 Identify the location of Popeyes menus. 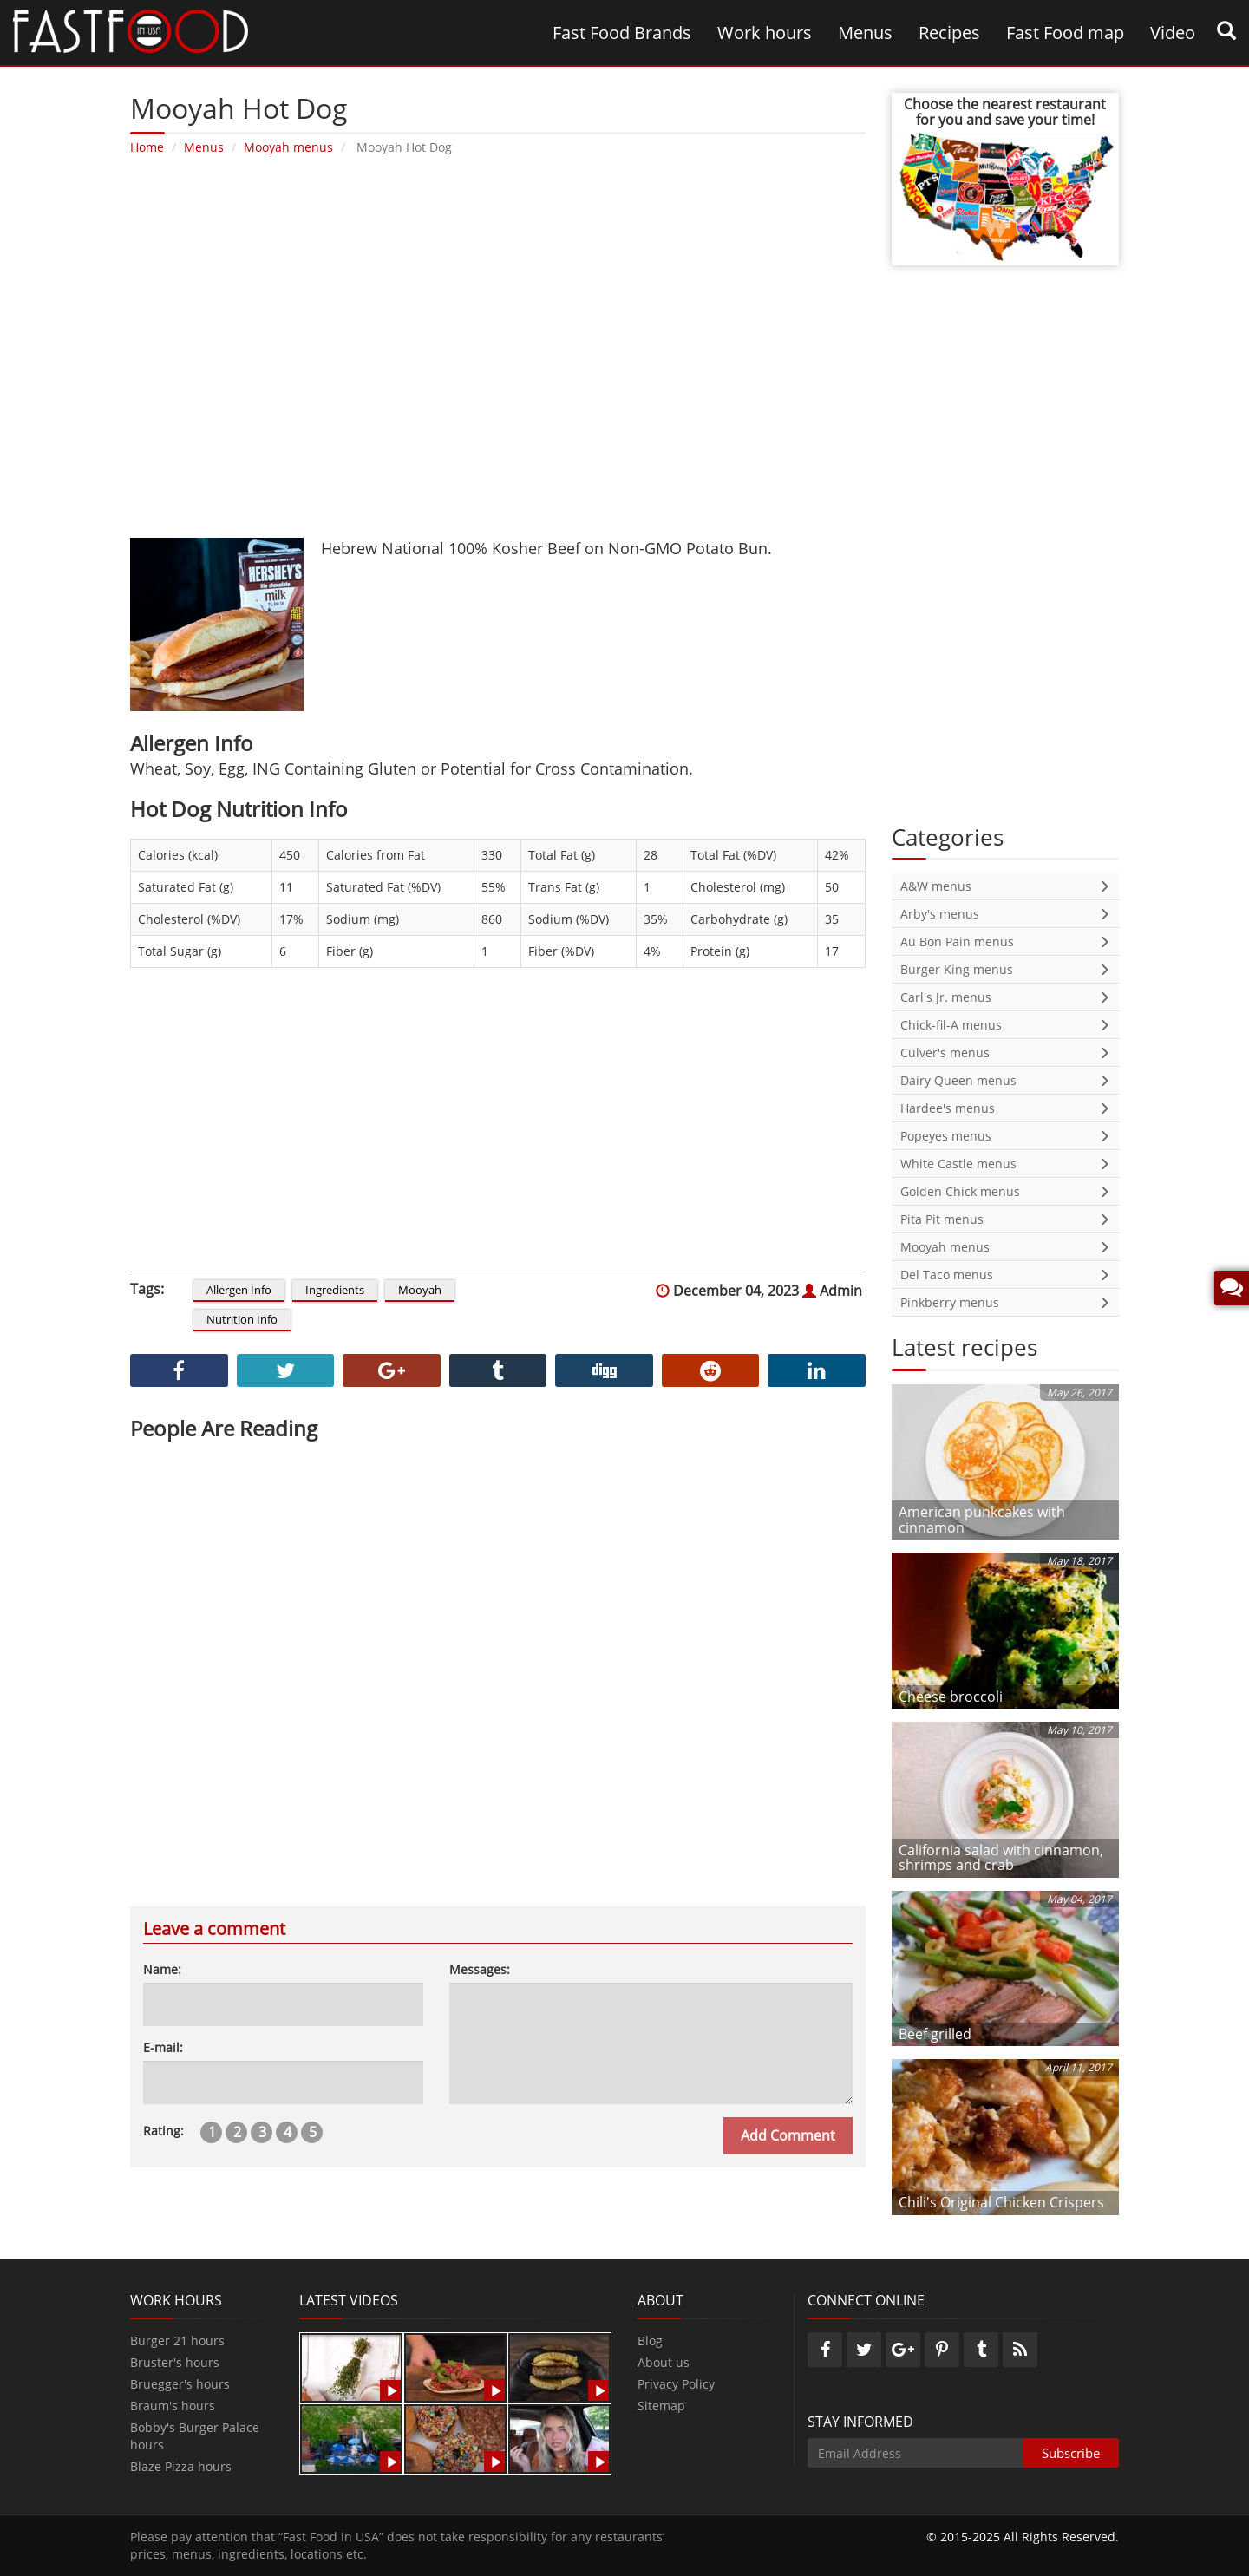
(1005, 1136).